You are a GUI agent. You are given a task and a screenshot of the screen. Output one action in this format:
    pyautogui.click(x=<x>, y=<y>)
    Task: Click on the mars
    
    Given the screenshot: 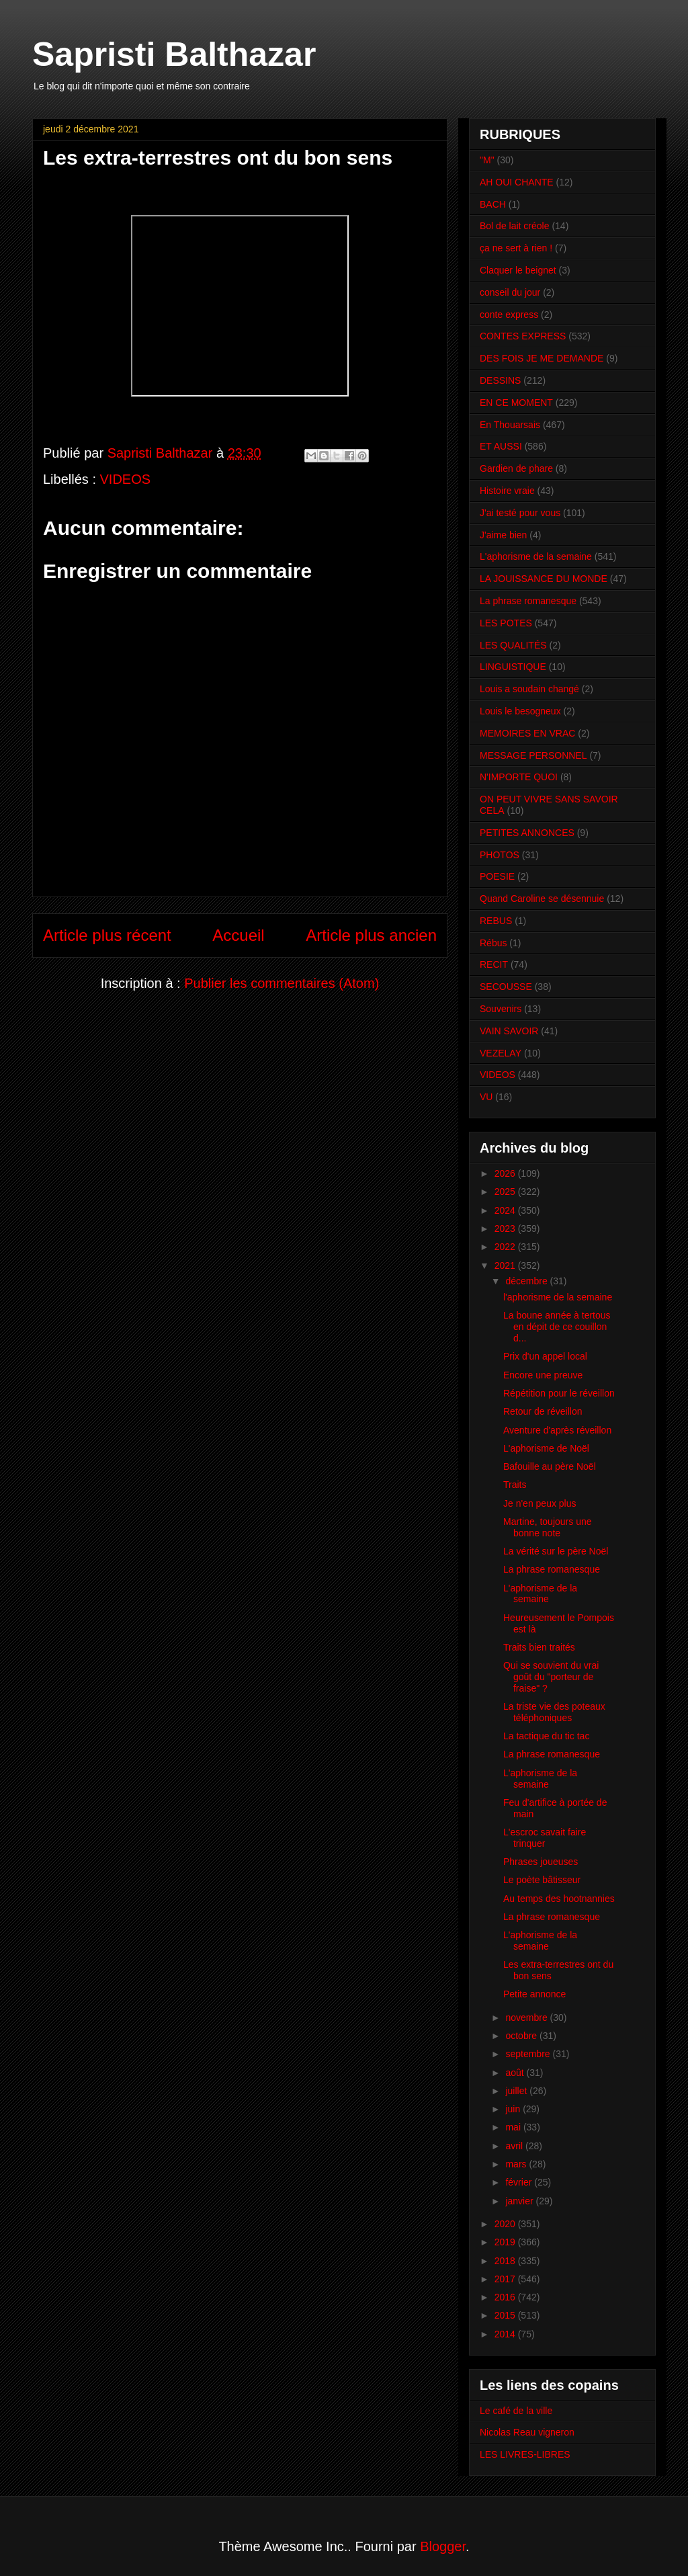 What is the action you would take?
    pyautogui.click(x=517, y=2164)
    